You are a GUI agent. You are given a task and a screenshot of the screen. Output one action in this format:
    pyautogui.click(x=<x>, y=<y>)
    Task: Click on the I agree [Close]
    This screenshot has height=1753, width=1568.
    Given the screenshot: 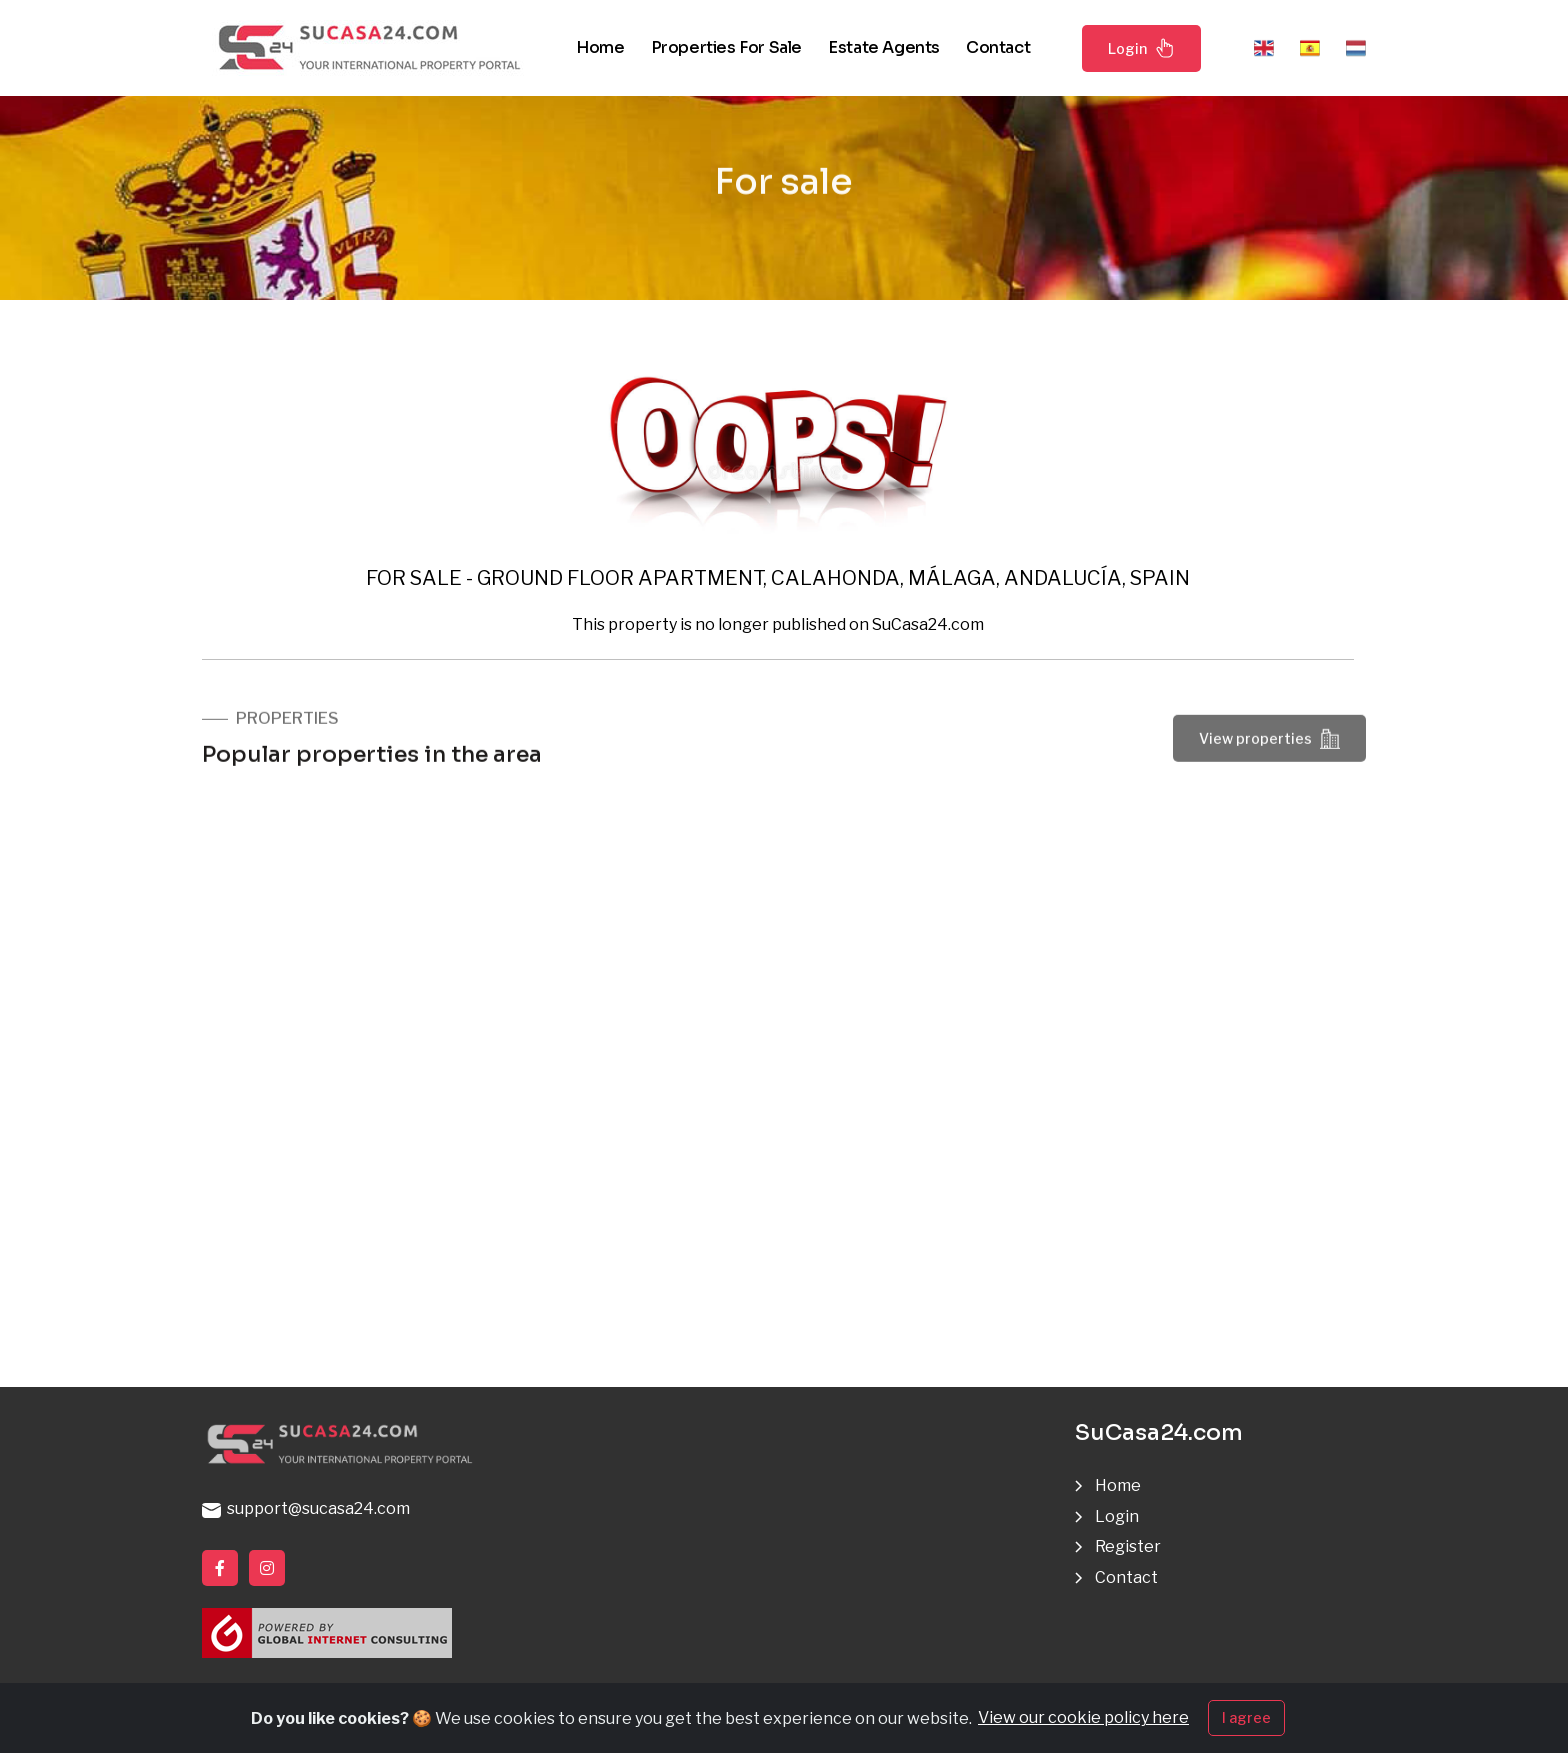 What is the action you would take?
    pyautogui.click(x=1246, y=1721)
    